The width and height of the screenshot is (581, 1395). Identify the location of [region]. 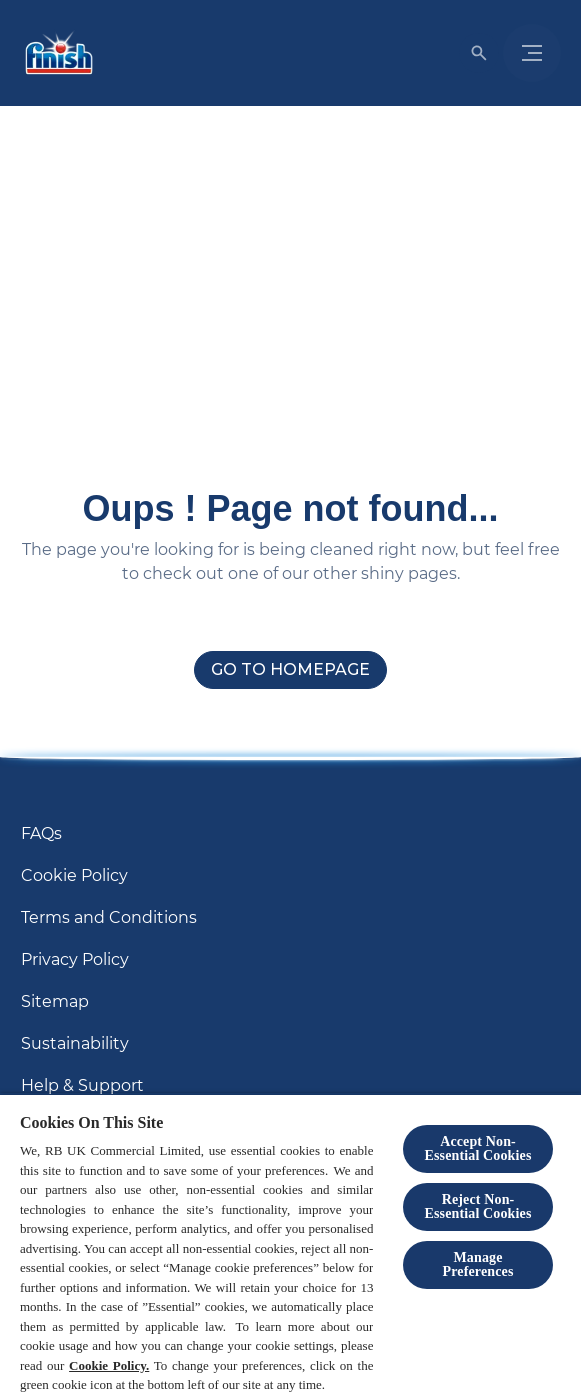
(290, 1244).